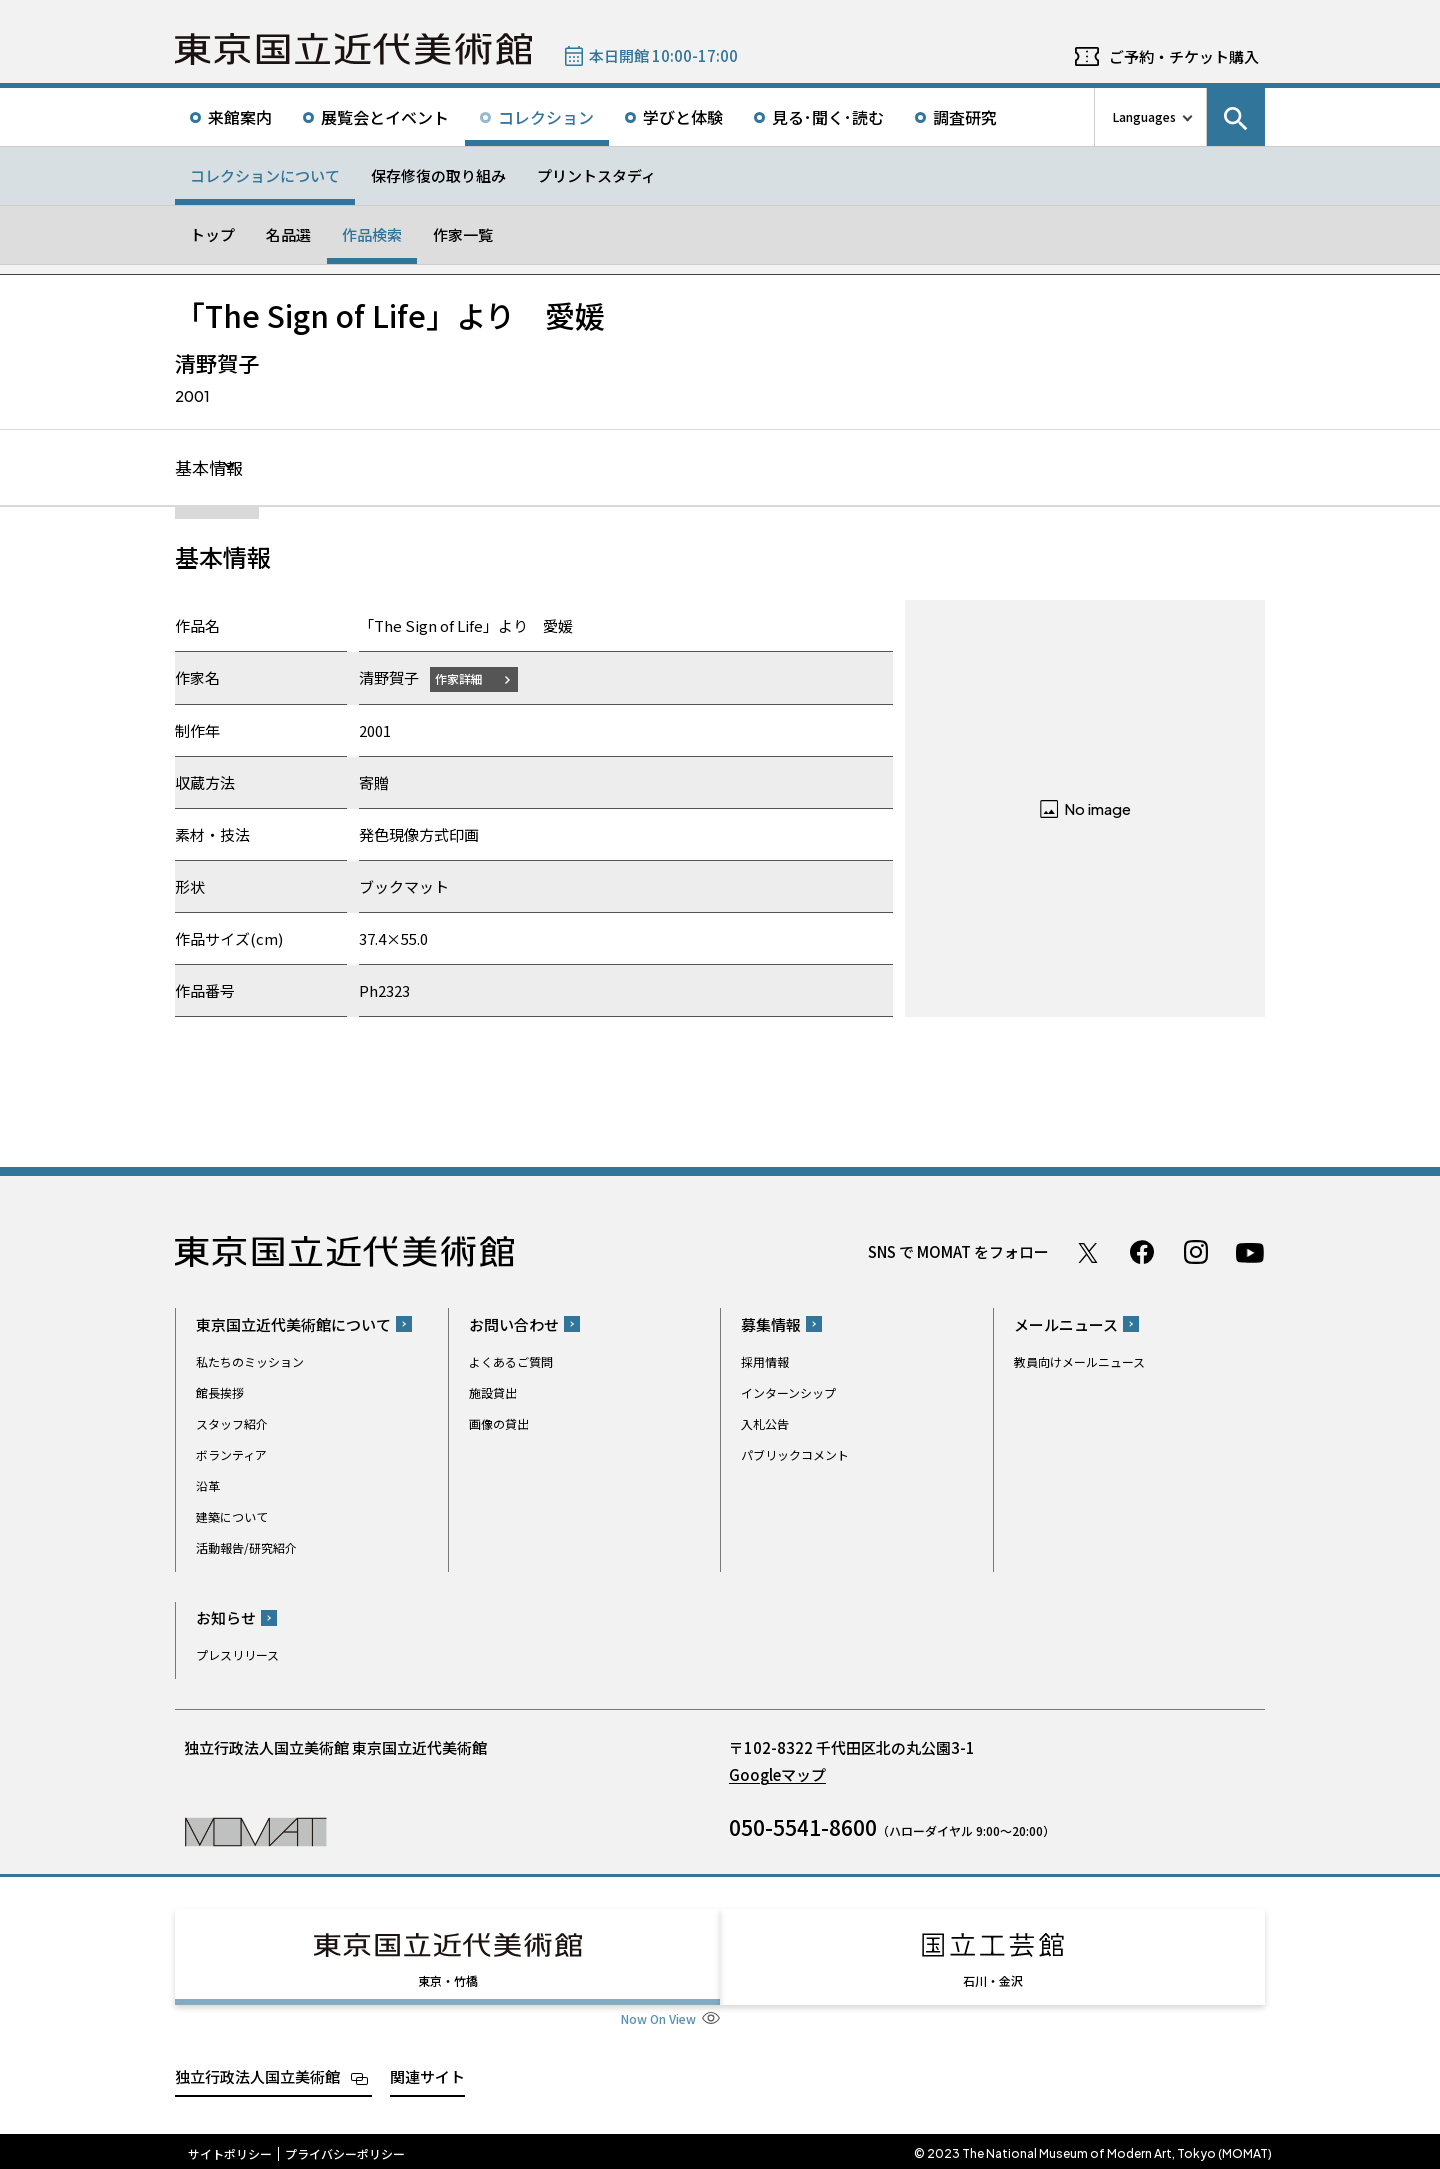 Image resolution: width=1440 pixels, height=2169 pixels. I want to click on 募集情報, so click(771, 1325).